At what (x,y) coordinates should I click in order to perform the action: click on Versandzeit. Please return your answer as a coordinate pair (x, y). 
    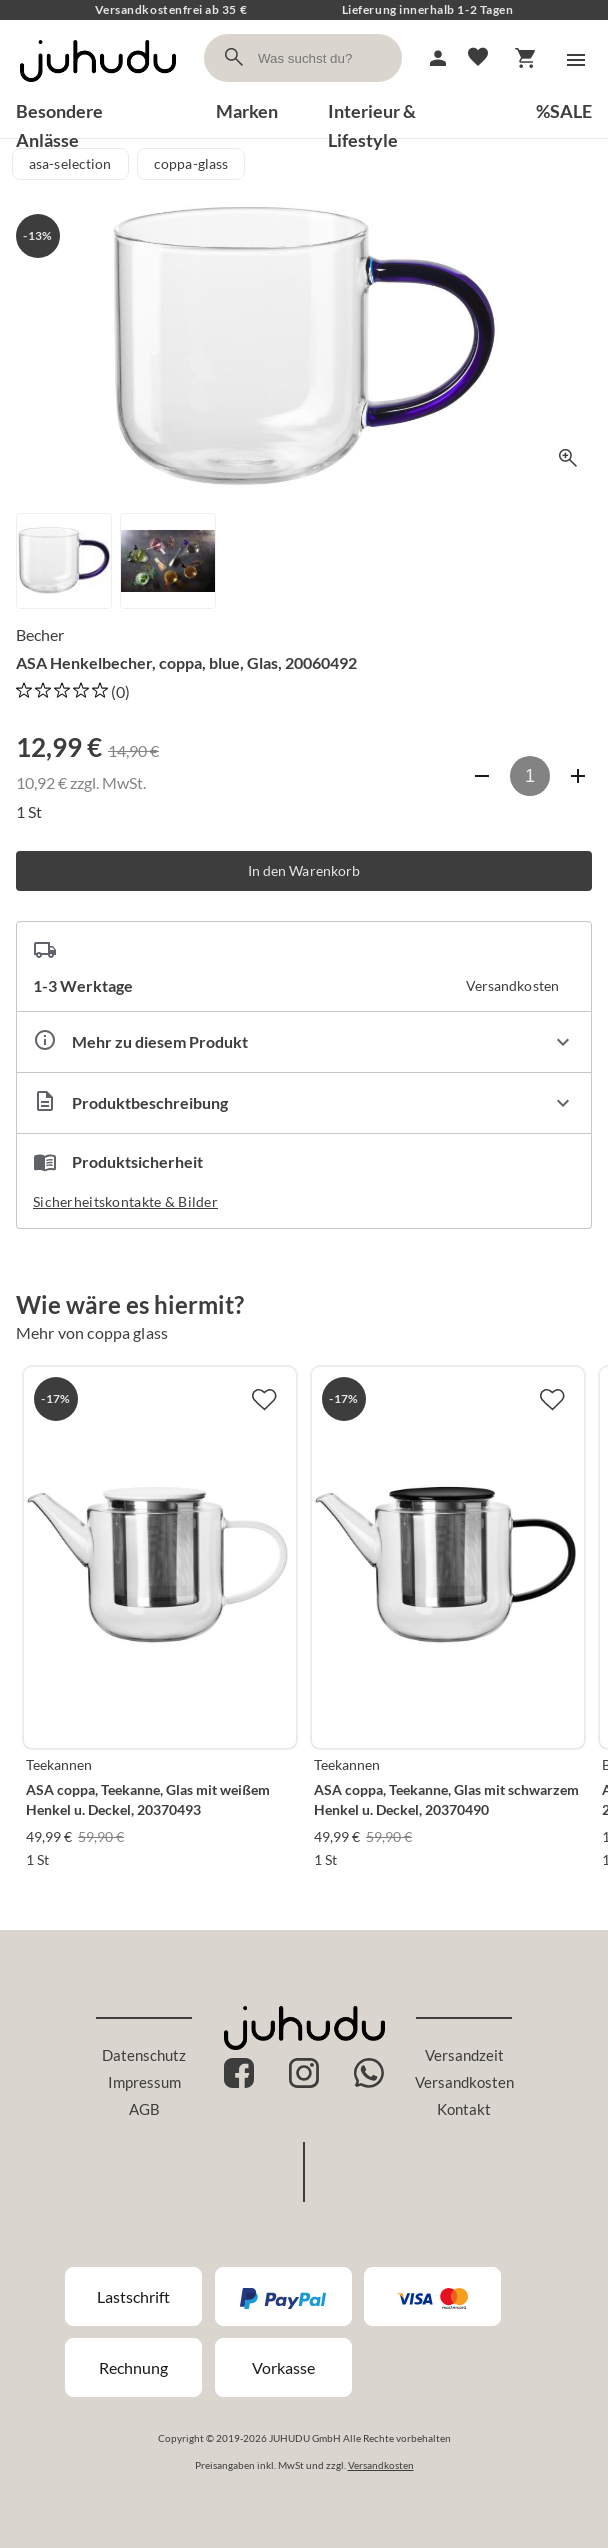
    Looking at the image, I should click on (464, 2055).